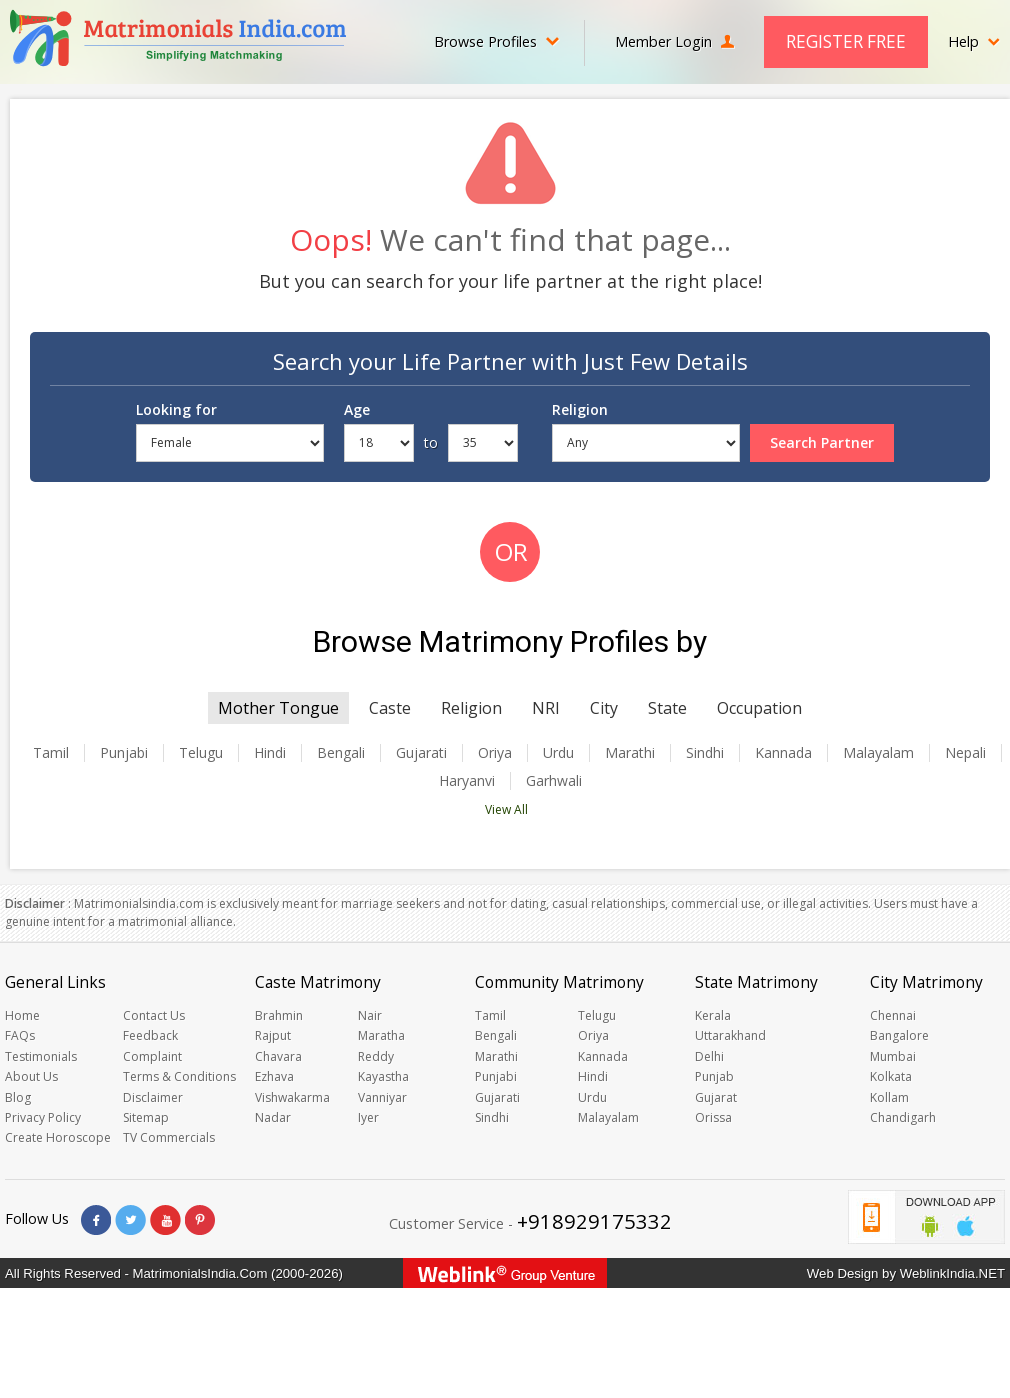  I want to click on Home, so click(22, 1015).